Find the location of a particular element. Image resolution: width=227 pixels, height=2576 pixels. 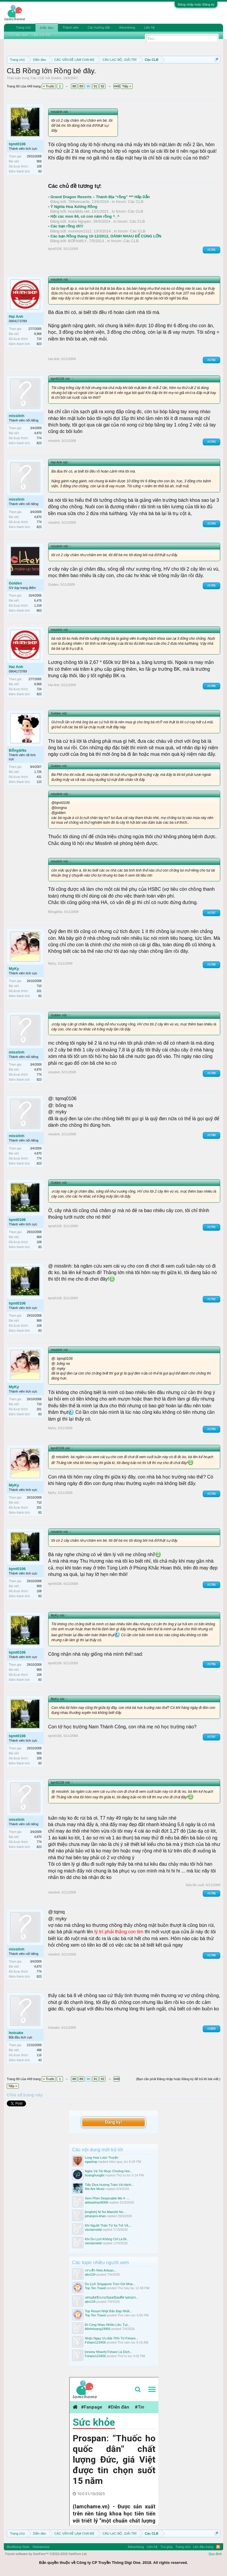

Khi Người Thân Từ Xa Trở Về,... is located at coordinates (108, 2225).